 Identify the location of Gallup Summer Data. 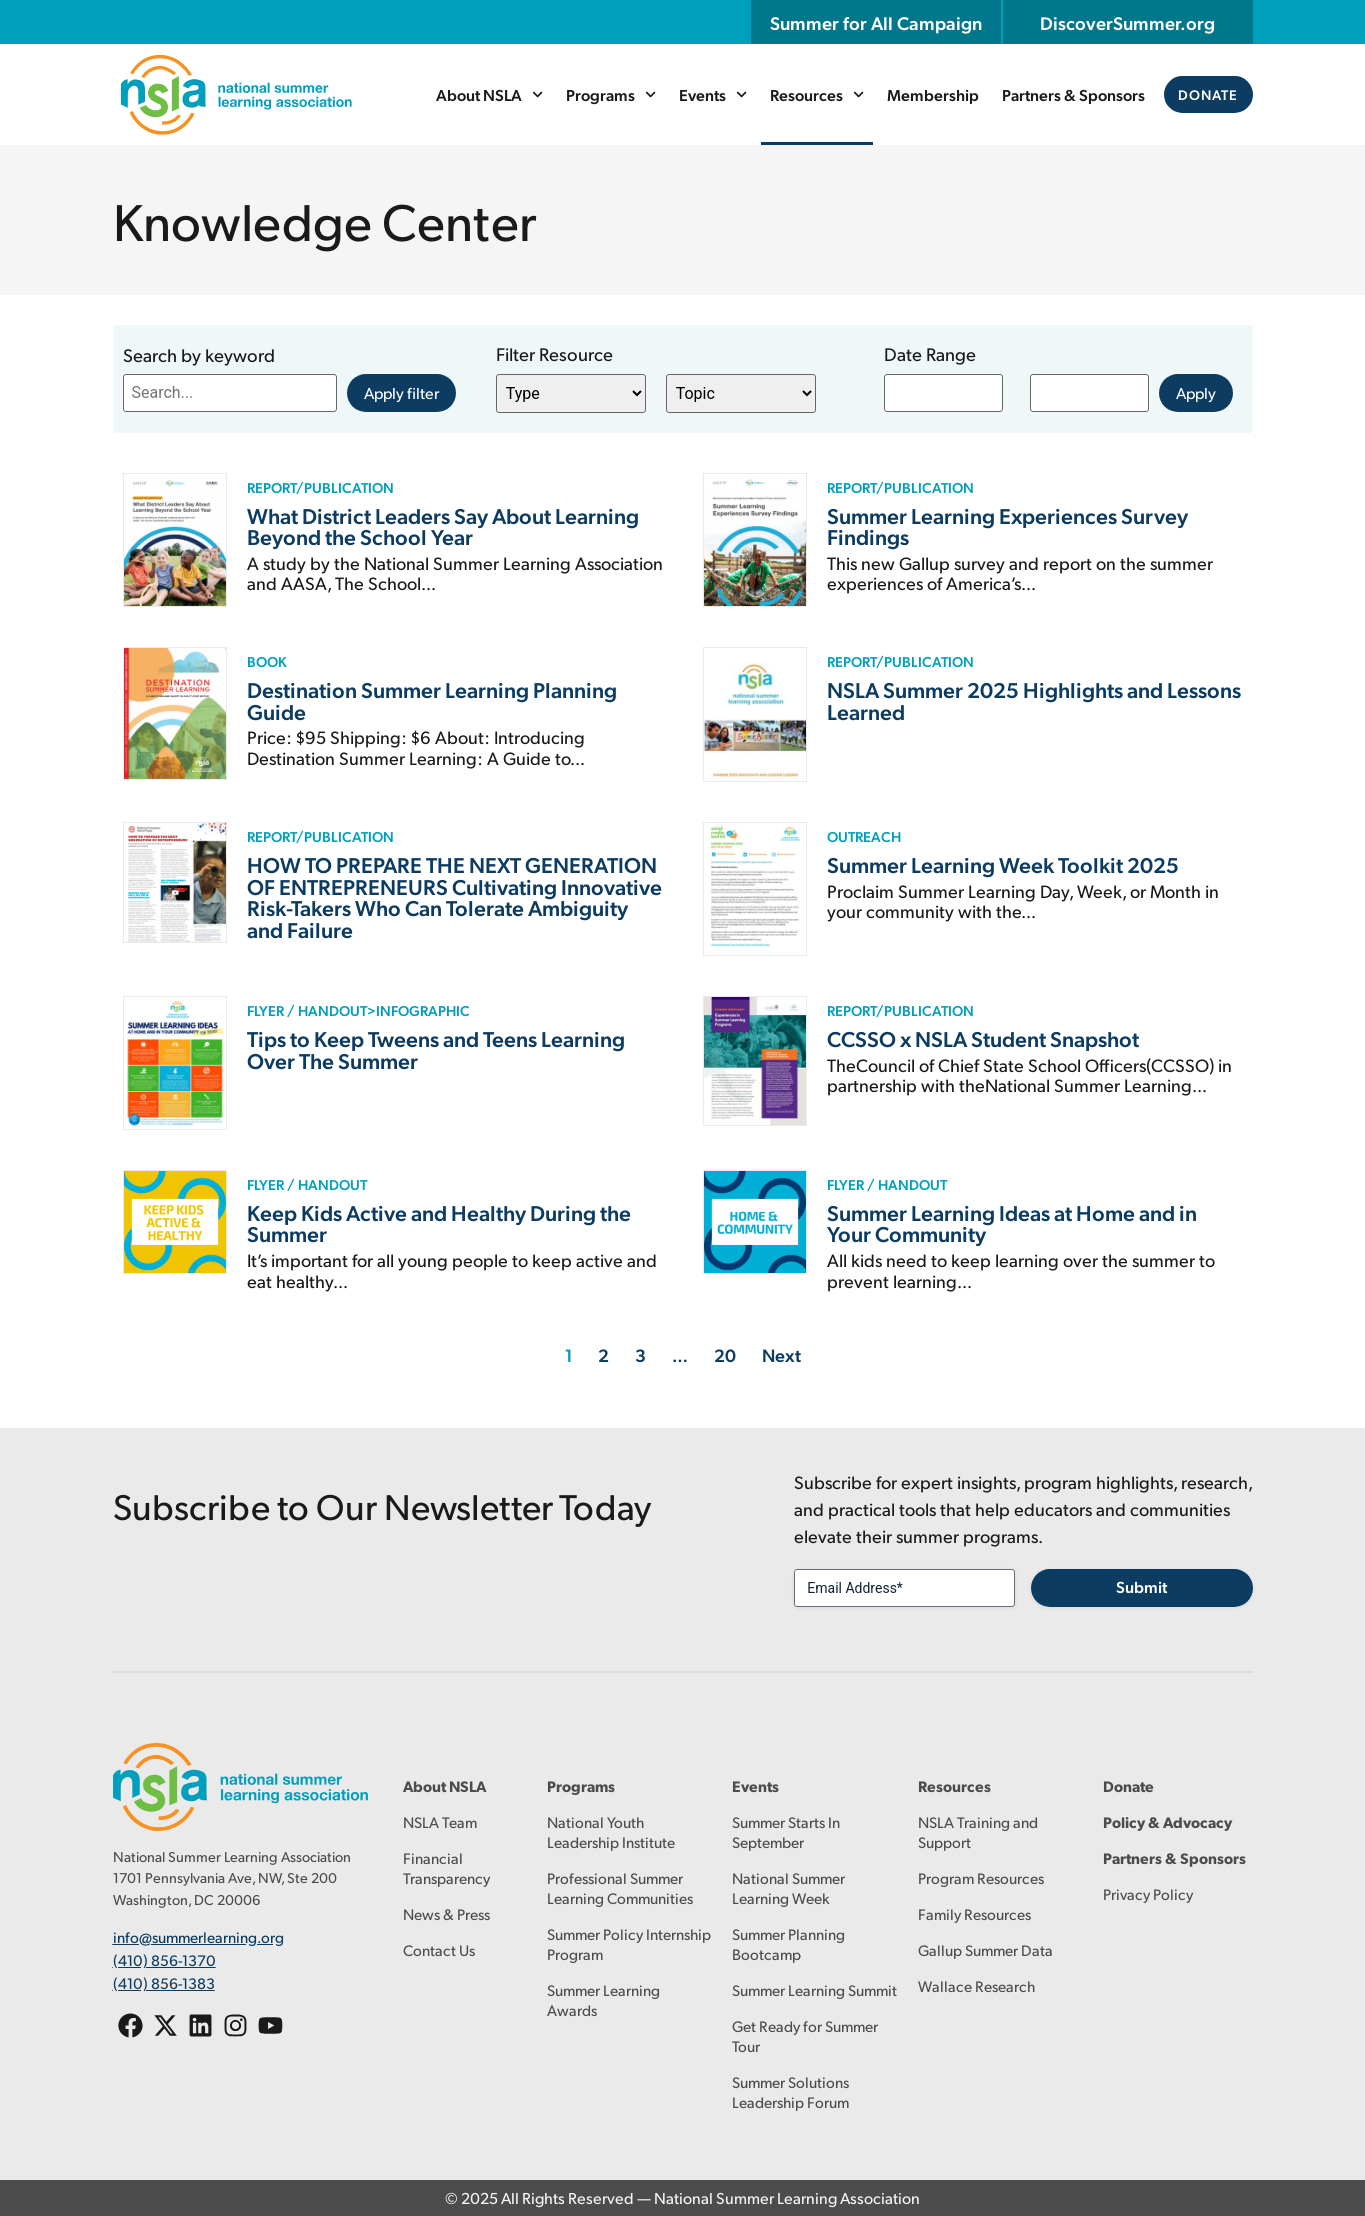
(985, 1949).